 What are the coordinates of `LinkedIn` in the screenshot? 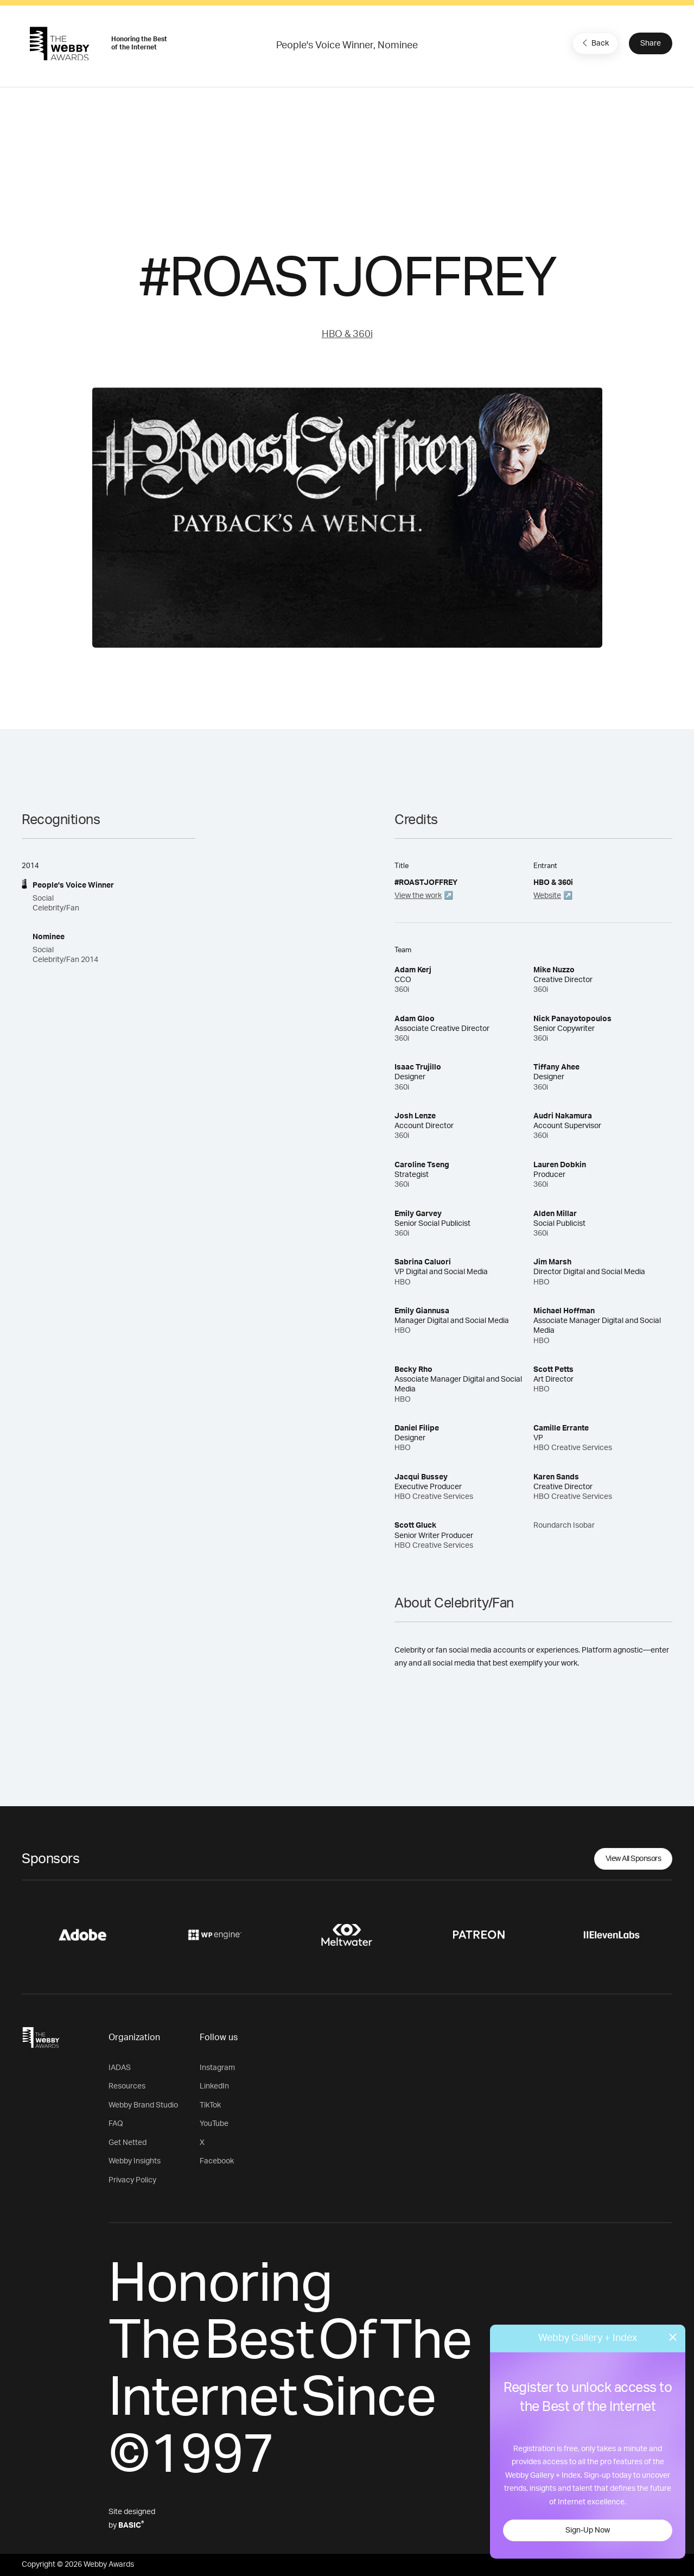 It's located at (214, 2086).